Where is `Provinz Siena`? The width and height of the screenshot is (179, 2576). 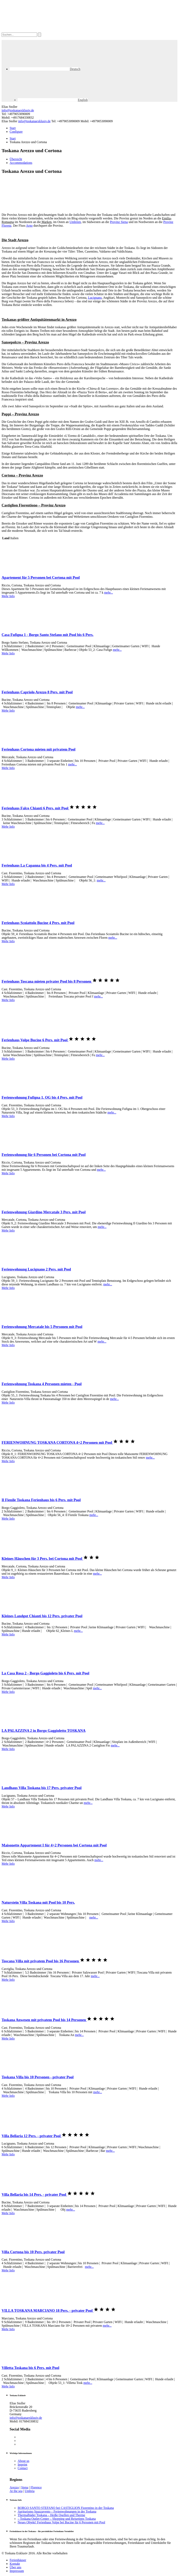 Provinz Siena is located at coordinates (119, 222).